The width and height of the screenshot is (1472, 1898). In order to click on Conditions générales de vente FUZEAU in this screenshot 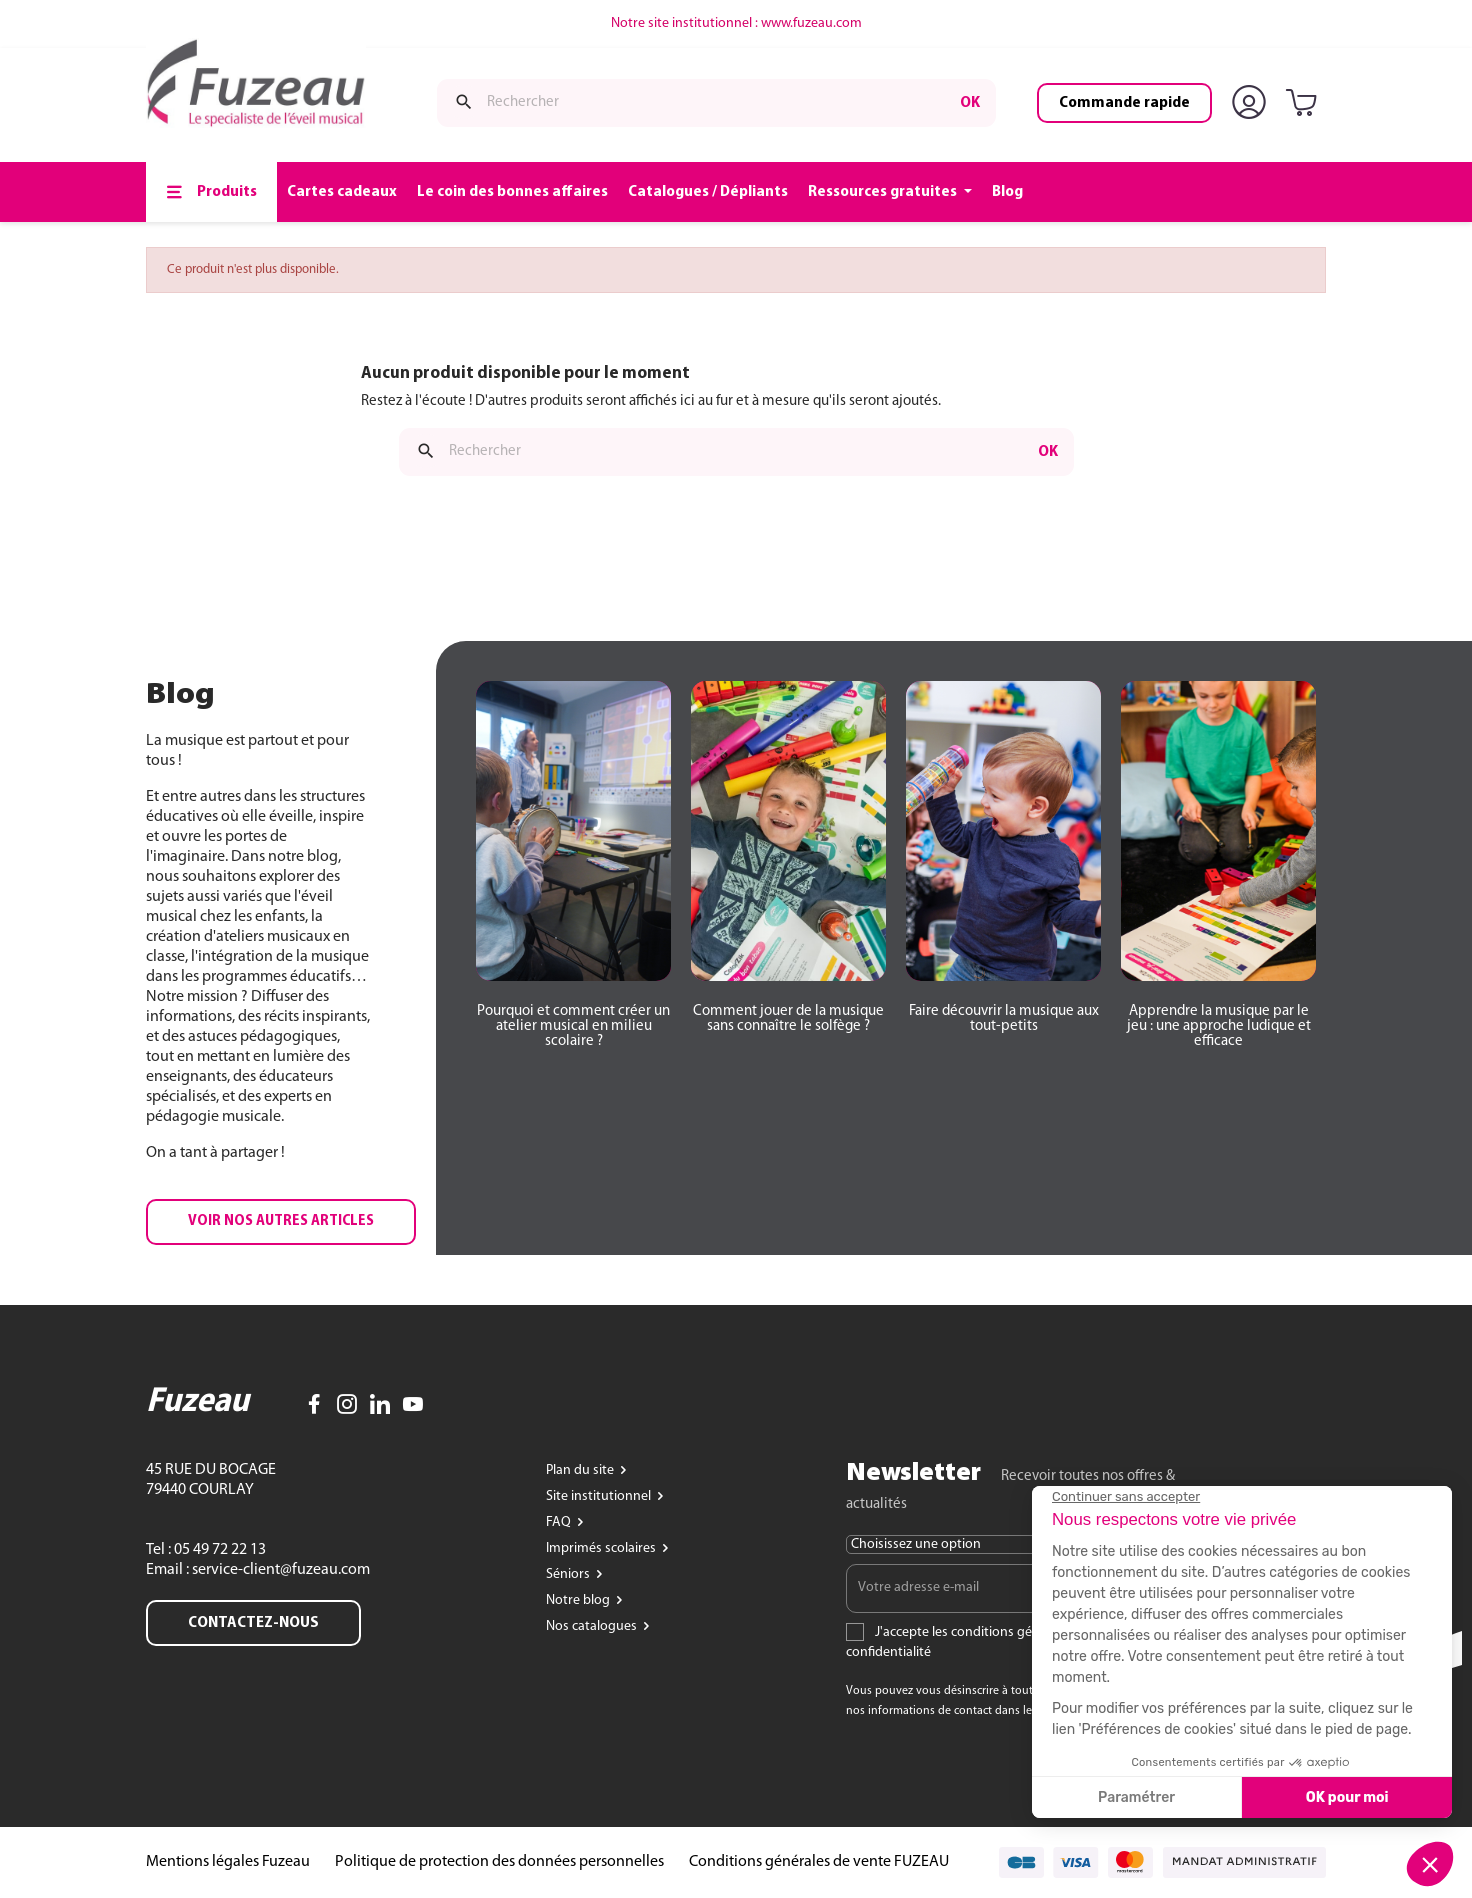, I will do `click(819, 1862)`.